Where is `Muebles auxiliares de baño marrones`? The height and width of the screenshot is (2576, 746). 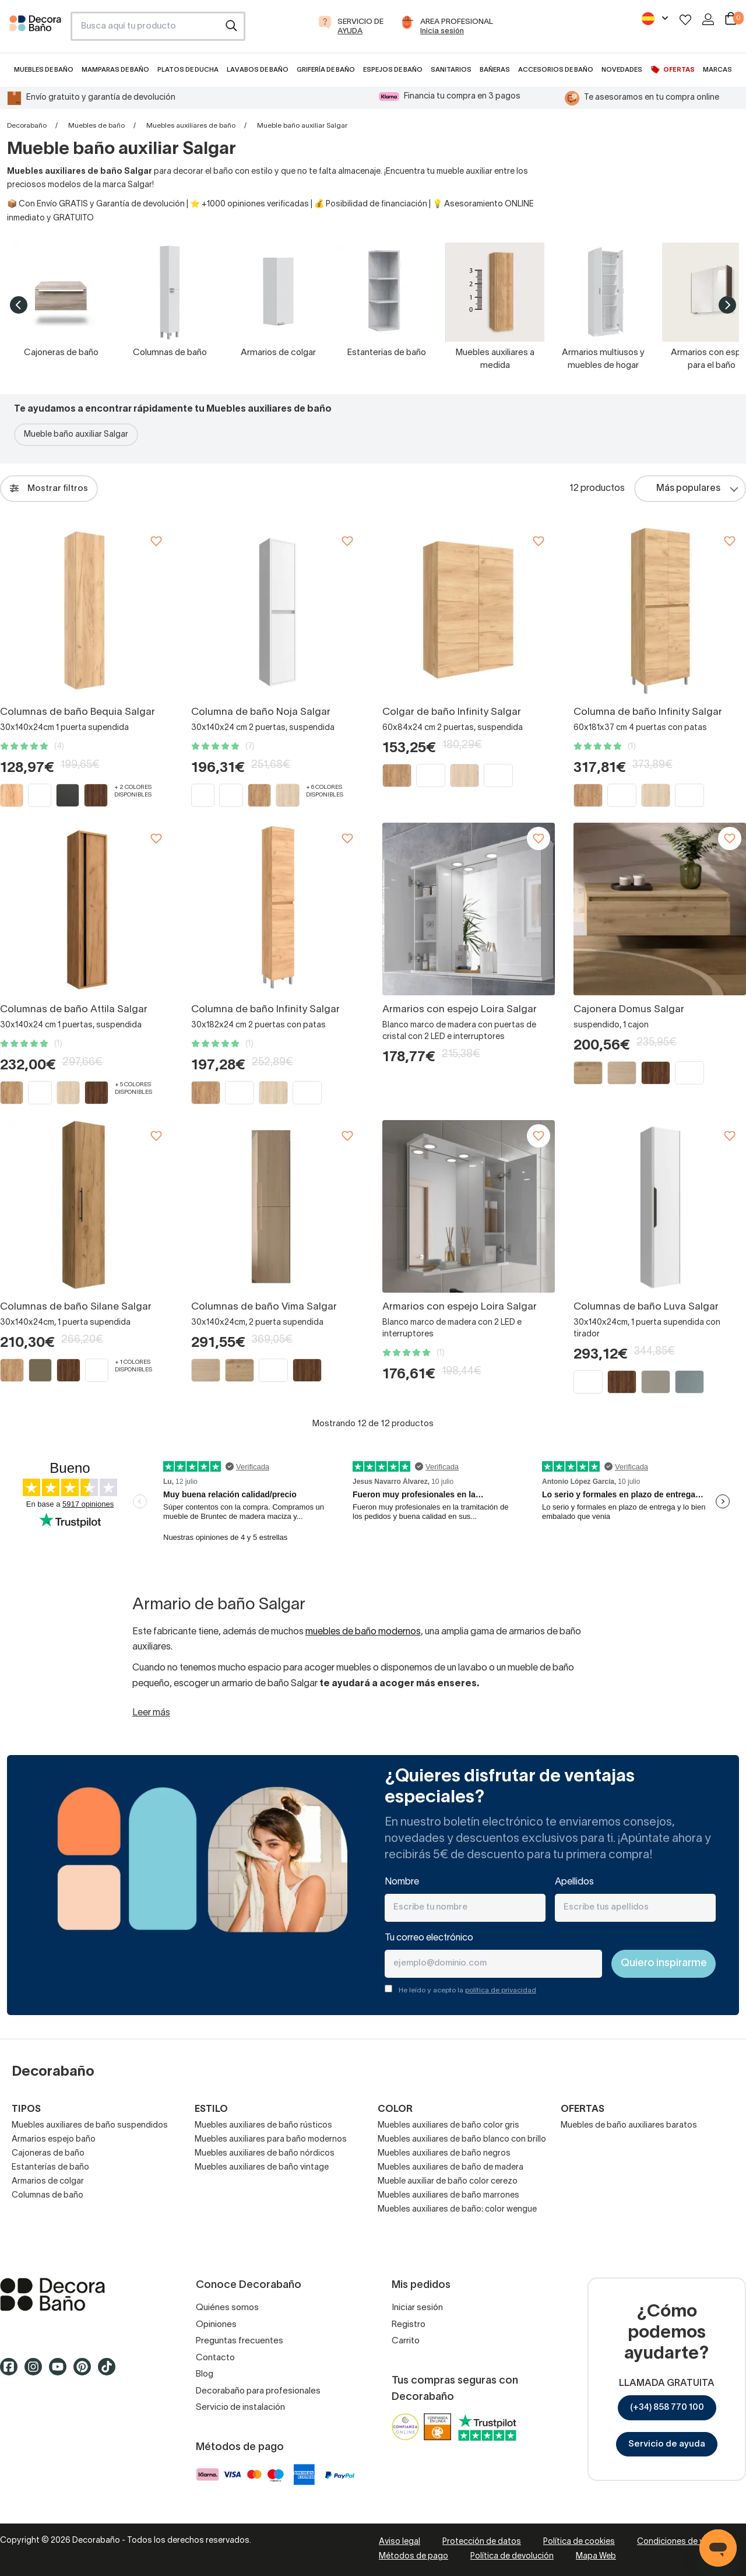 Muebles auxiliares de baño marrones is located at coordinates (448, 2195).